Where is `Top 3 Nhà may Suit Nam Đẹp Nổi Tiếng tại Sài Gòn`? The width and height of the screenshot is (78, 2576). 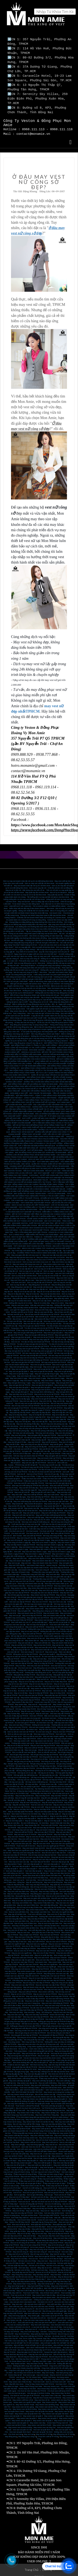 Top 3 Nhà may Suit Nam Đẹp Nổi Tiếng tại Sài Gòn is located at coordinates (46, 2106).